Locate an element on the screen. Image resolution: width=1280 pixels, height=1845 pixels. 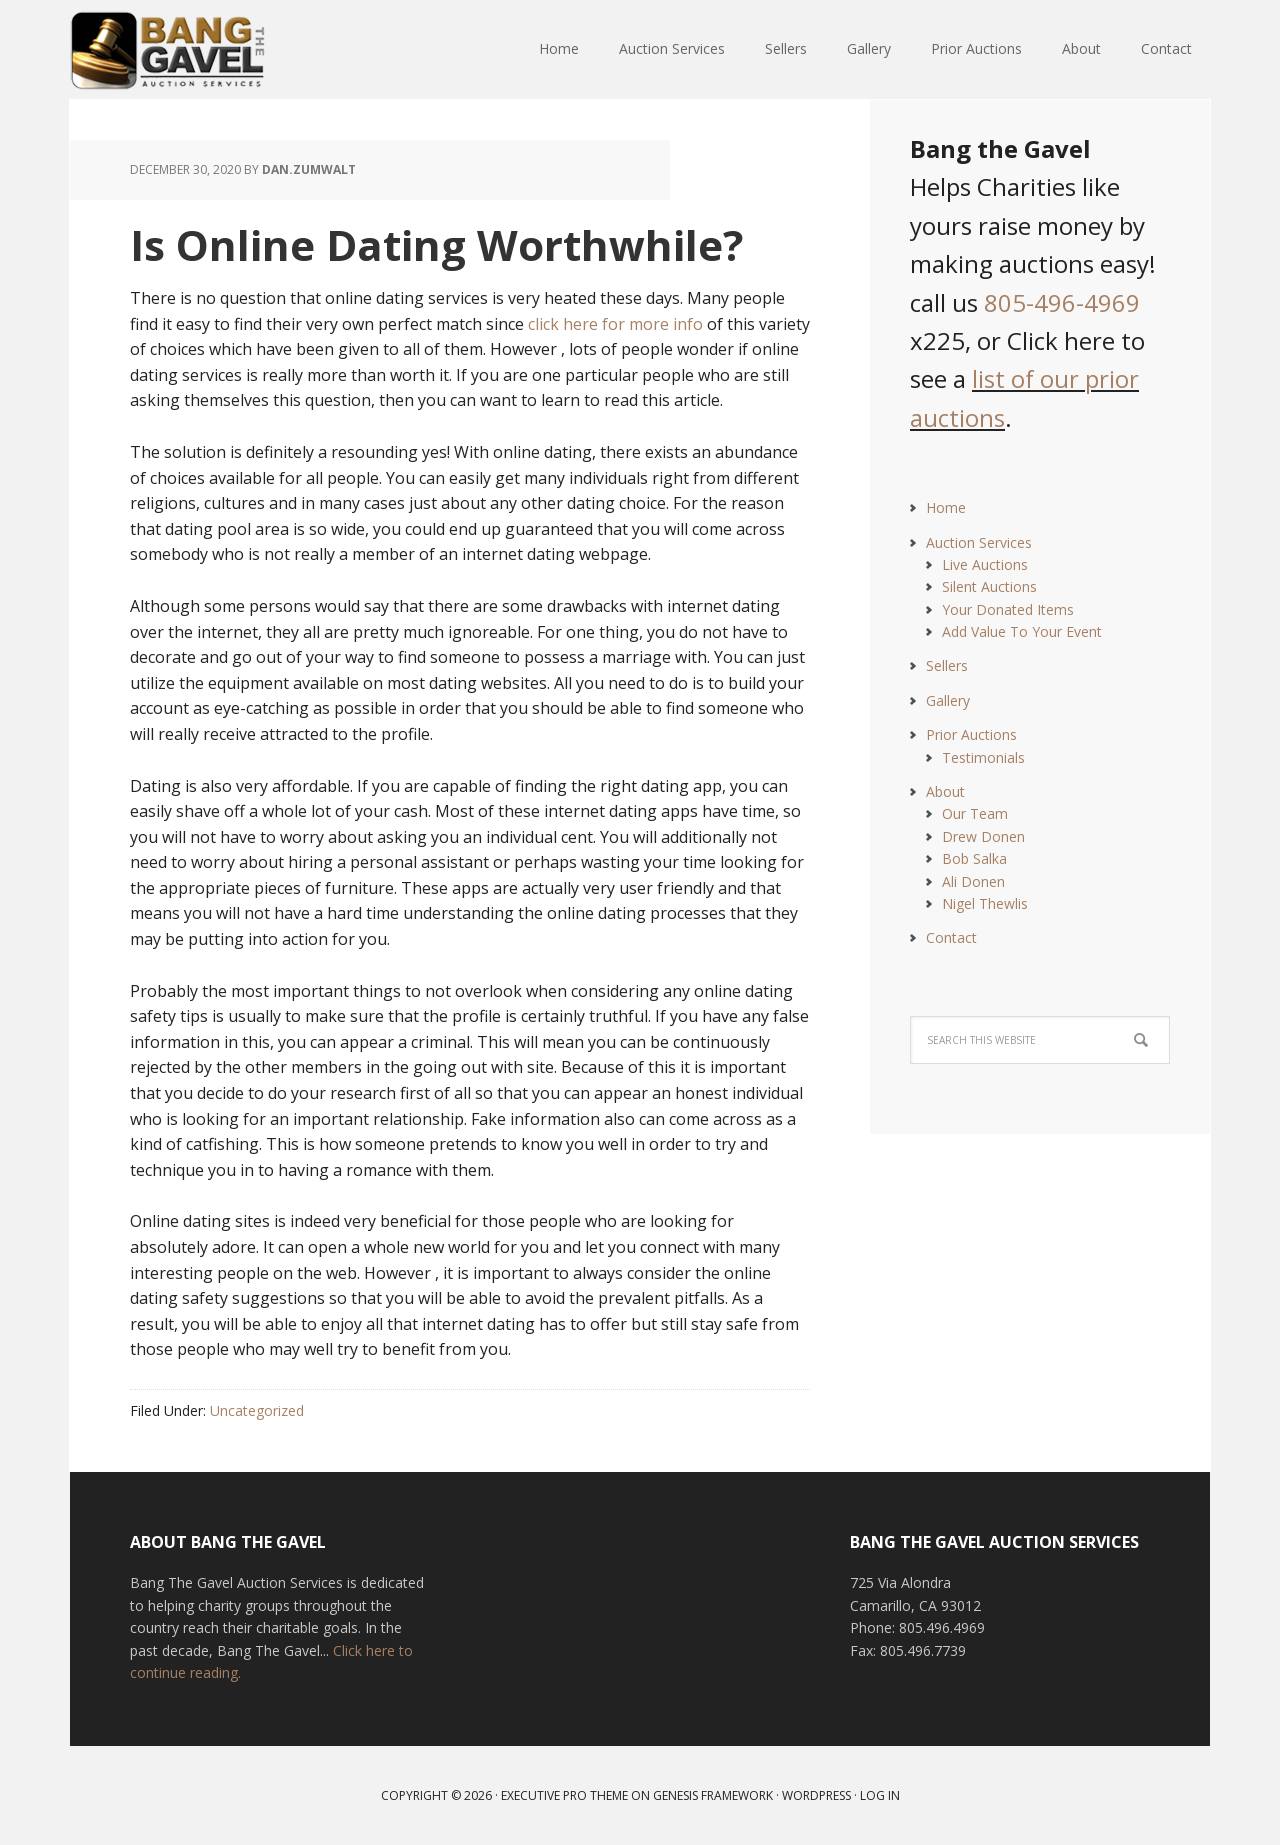
Silent Auctions is located at coordinates (989, 586).